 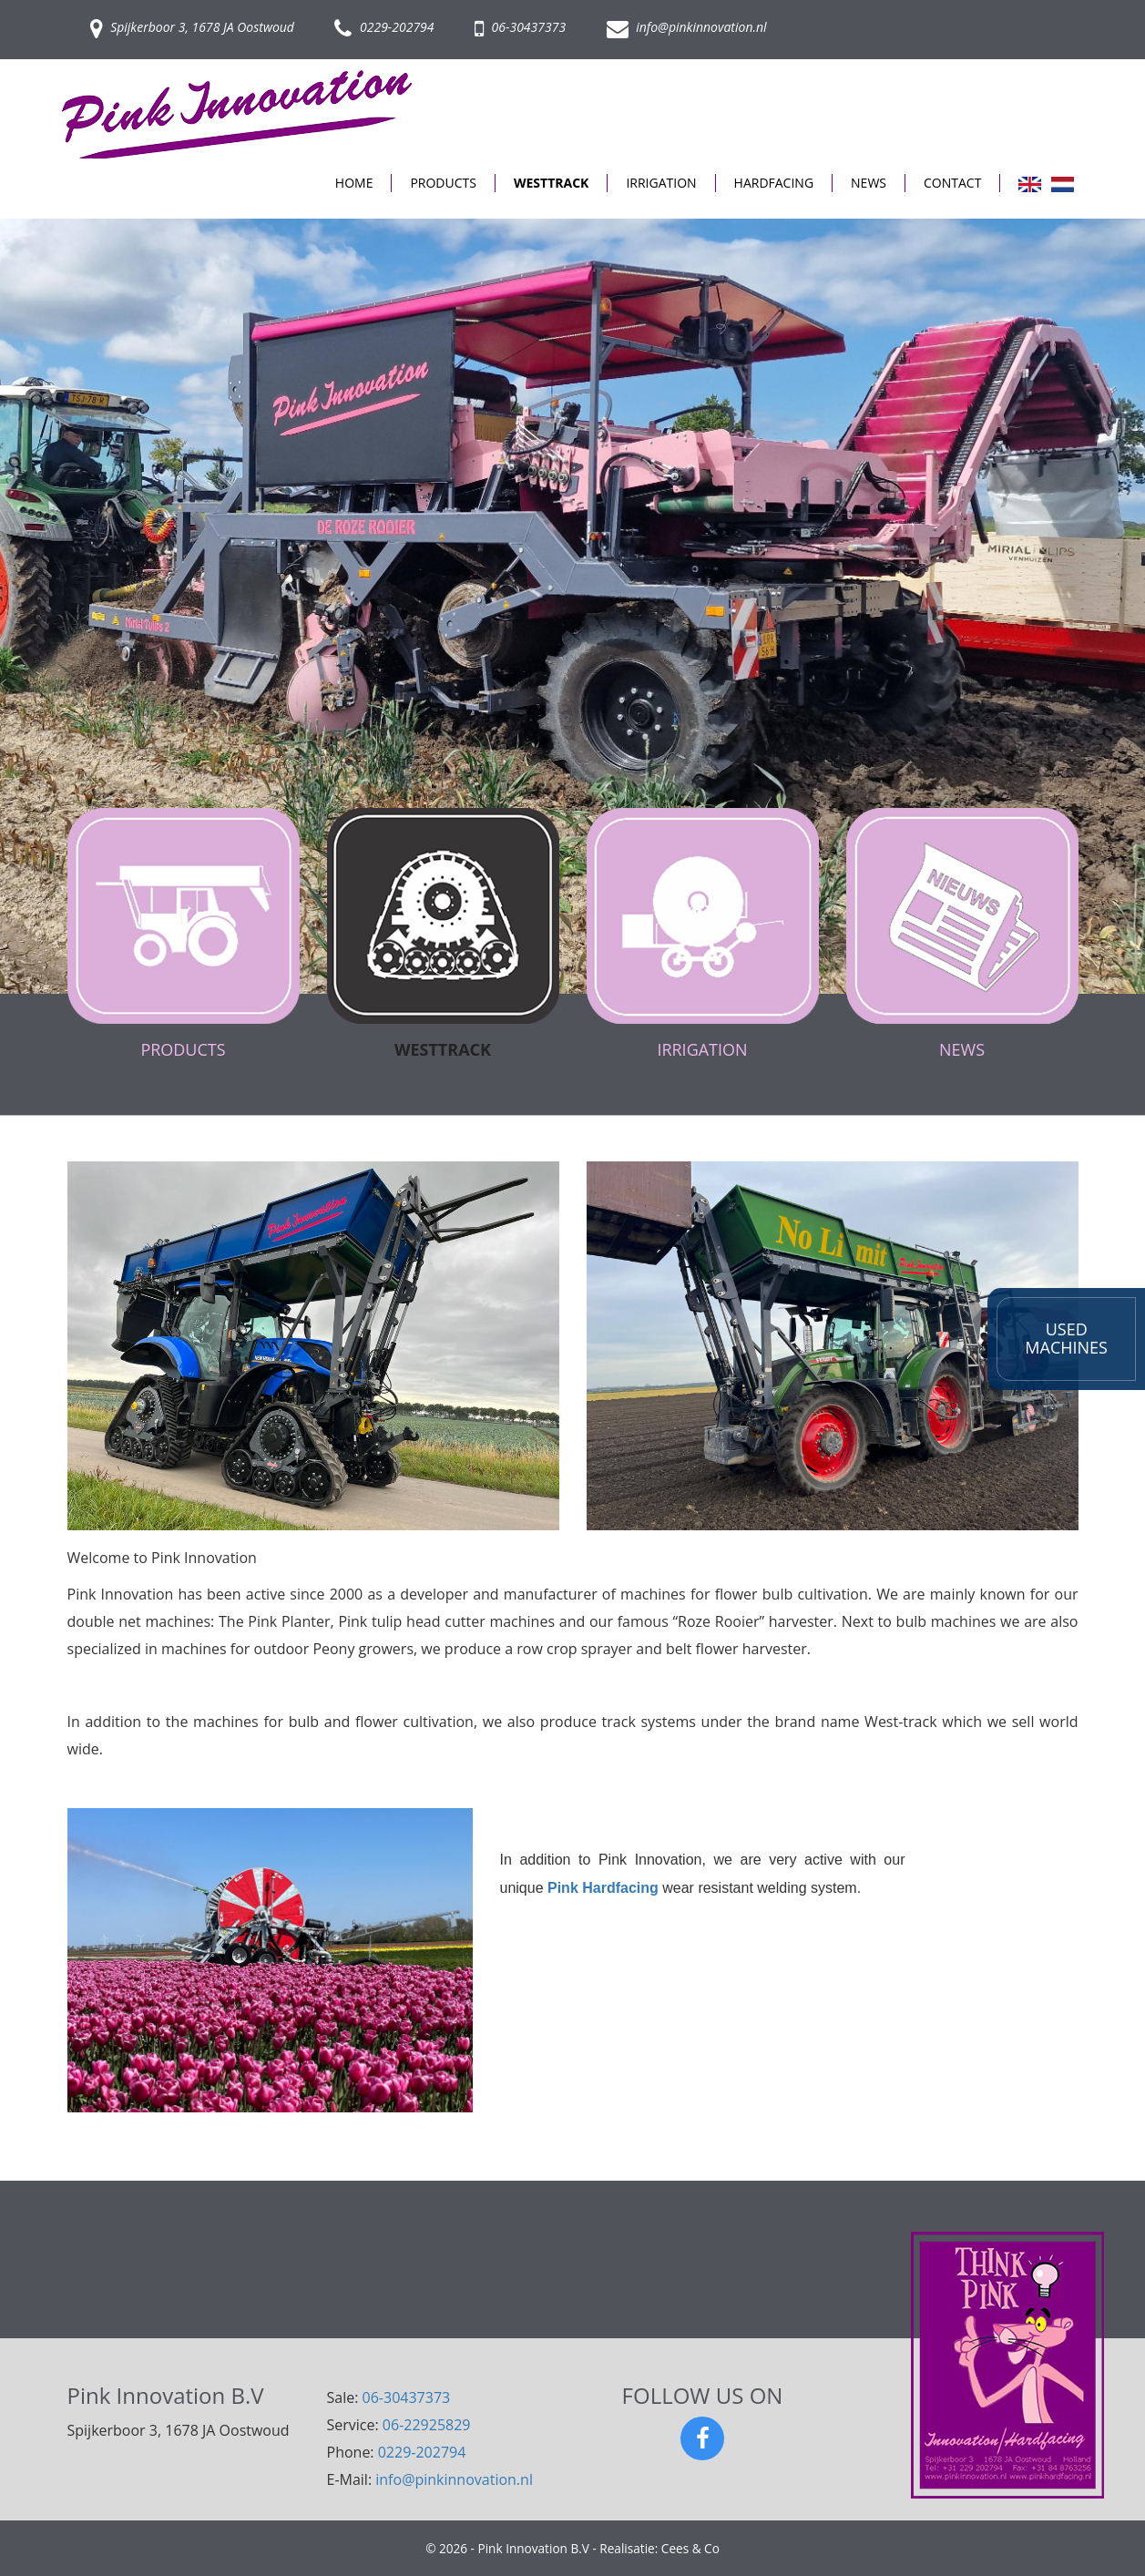 I want to click on CONTACT, so click(x=952, y=182).